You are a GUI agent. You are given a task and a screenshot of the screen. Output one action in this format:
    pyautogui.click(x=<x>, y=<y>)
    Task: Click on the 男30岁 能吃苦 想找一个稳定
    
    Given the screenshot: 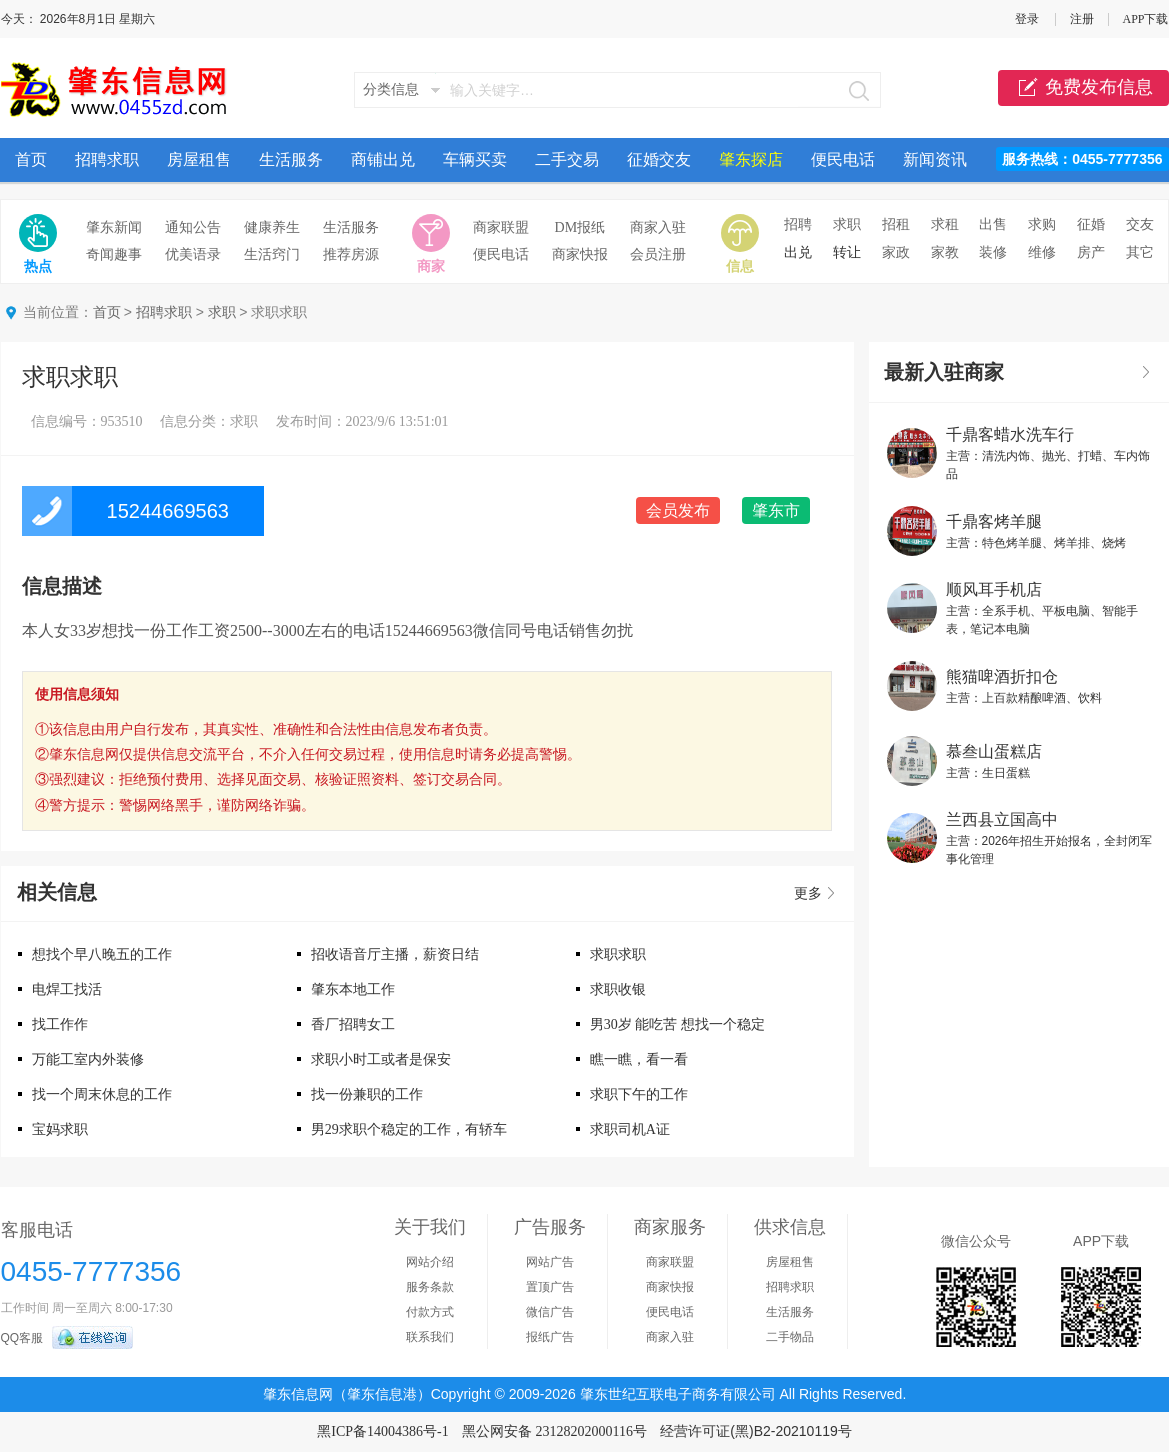 What is the action you would take?
    pyautogui.click(x=677, y=1024)
    